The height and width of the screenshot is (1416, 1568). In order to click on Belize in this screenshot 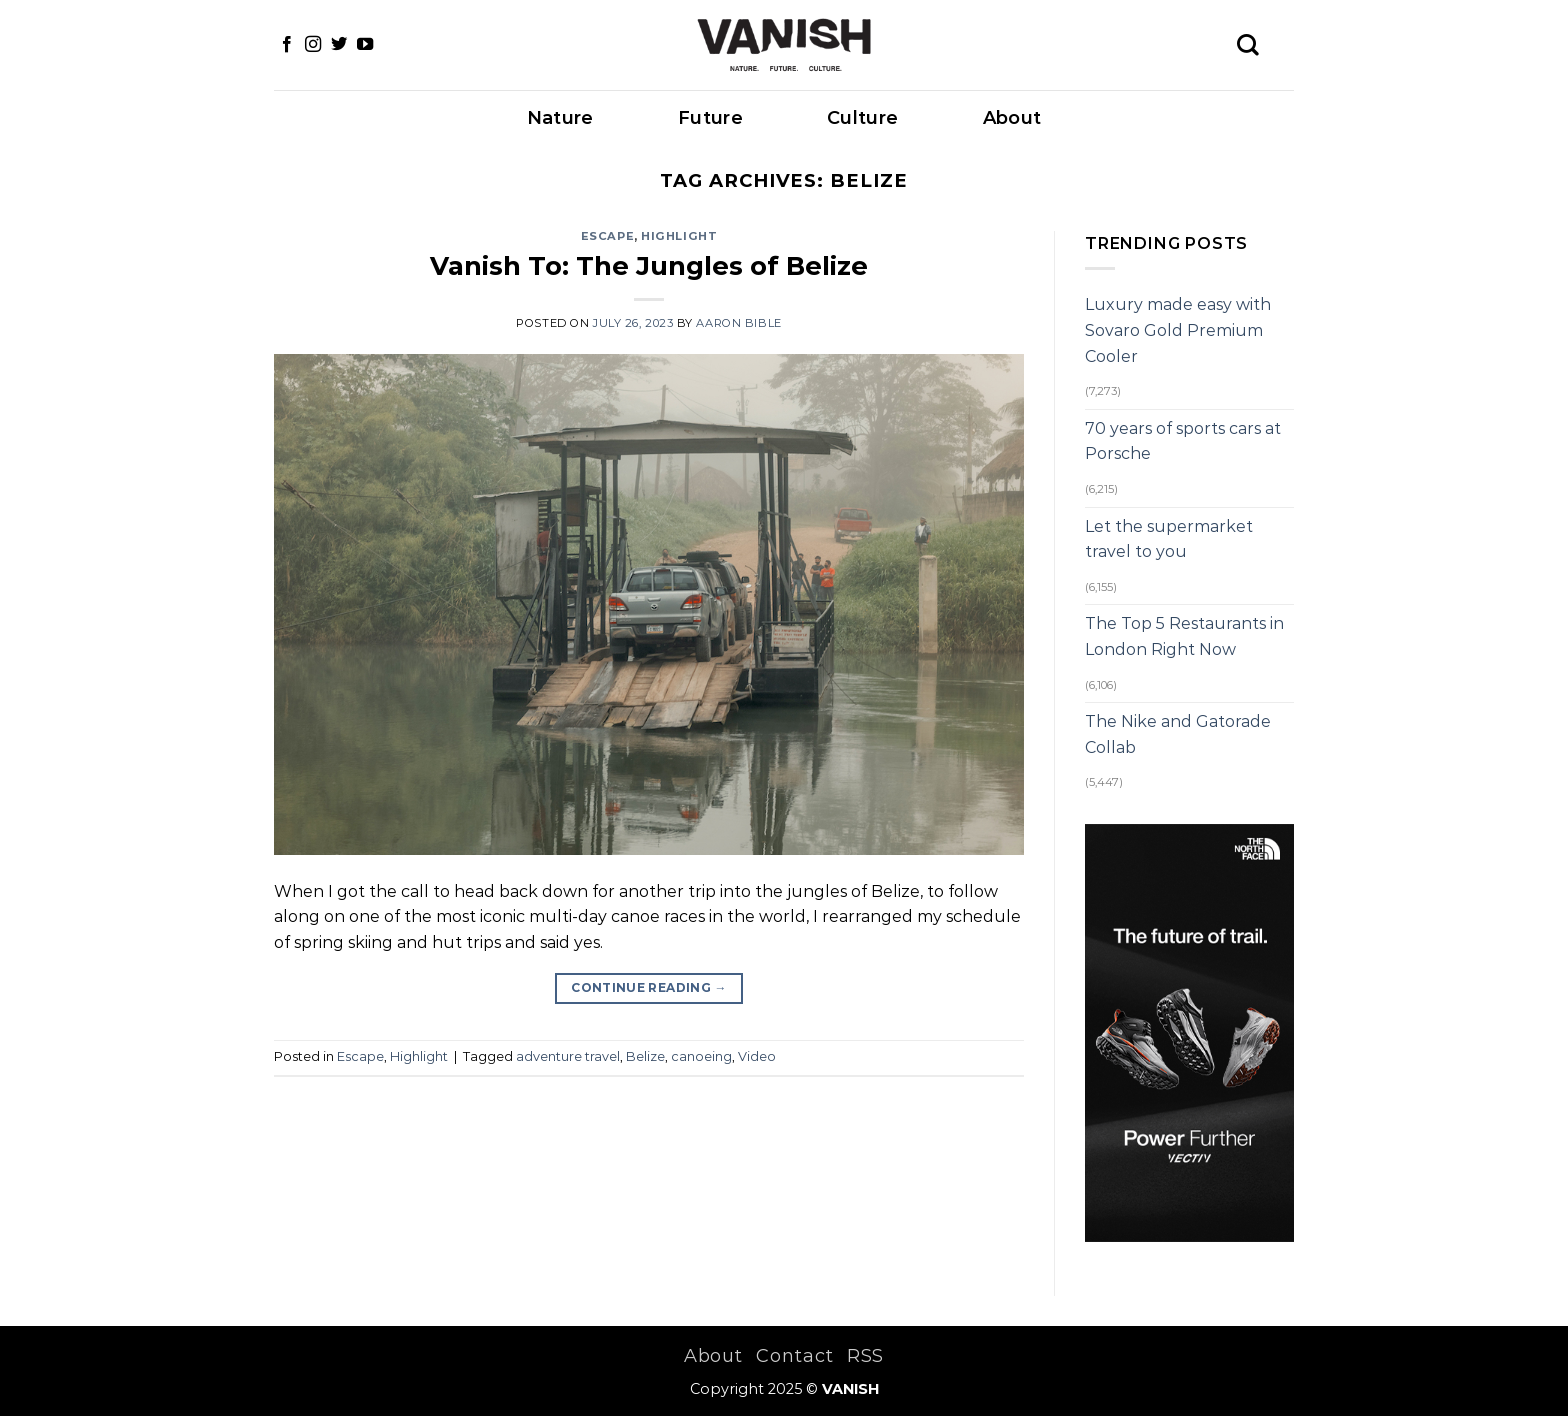, I will do `click(645, 1056)`.